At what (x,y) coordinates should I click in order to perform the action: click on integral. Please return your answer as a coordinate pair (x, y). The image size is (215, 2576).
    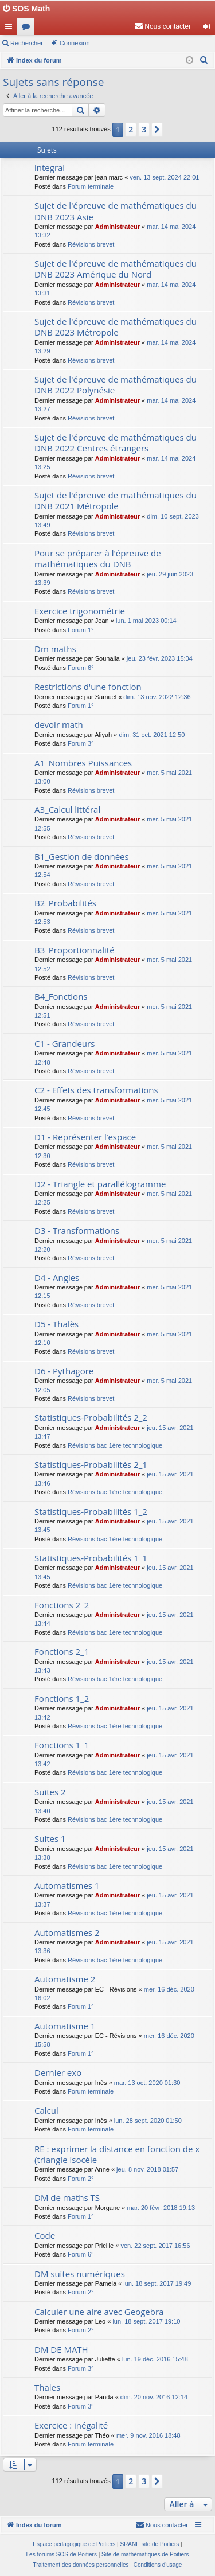
    Looking at the image, I should click on (49, 167).